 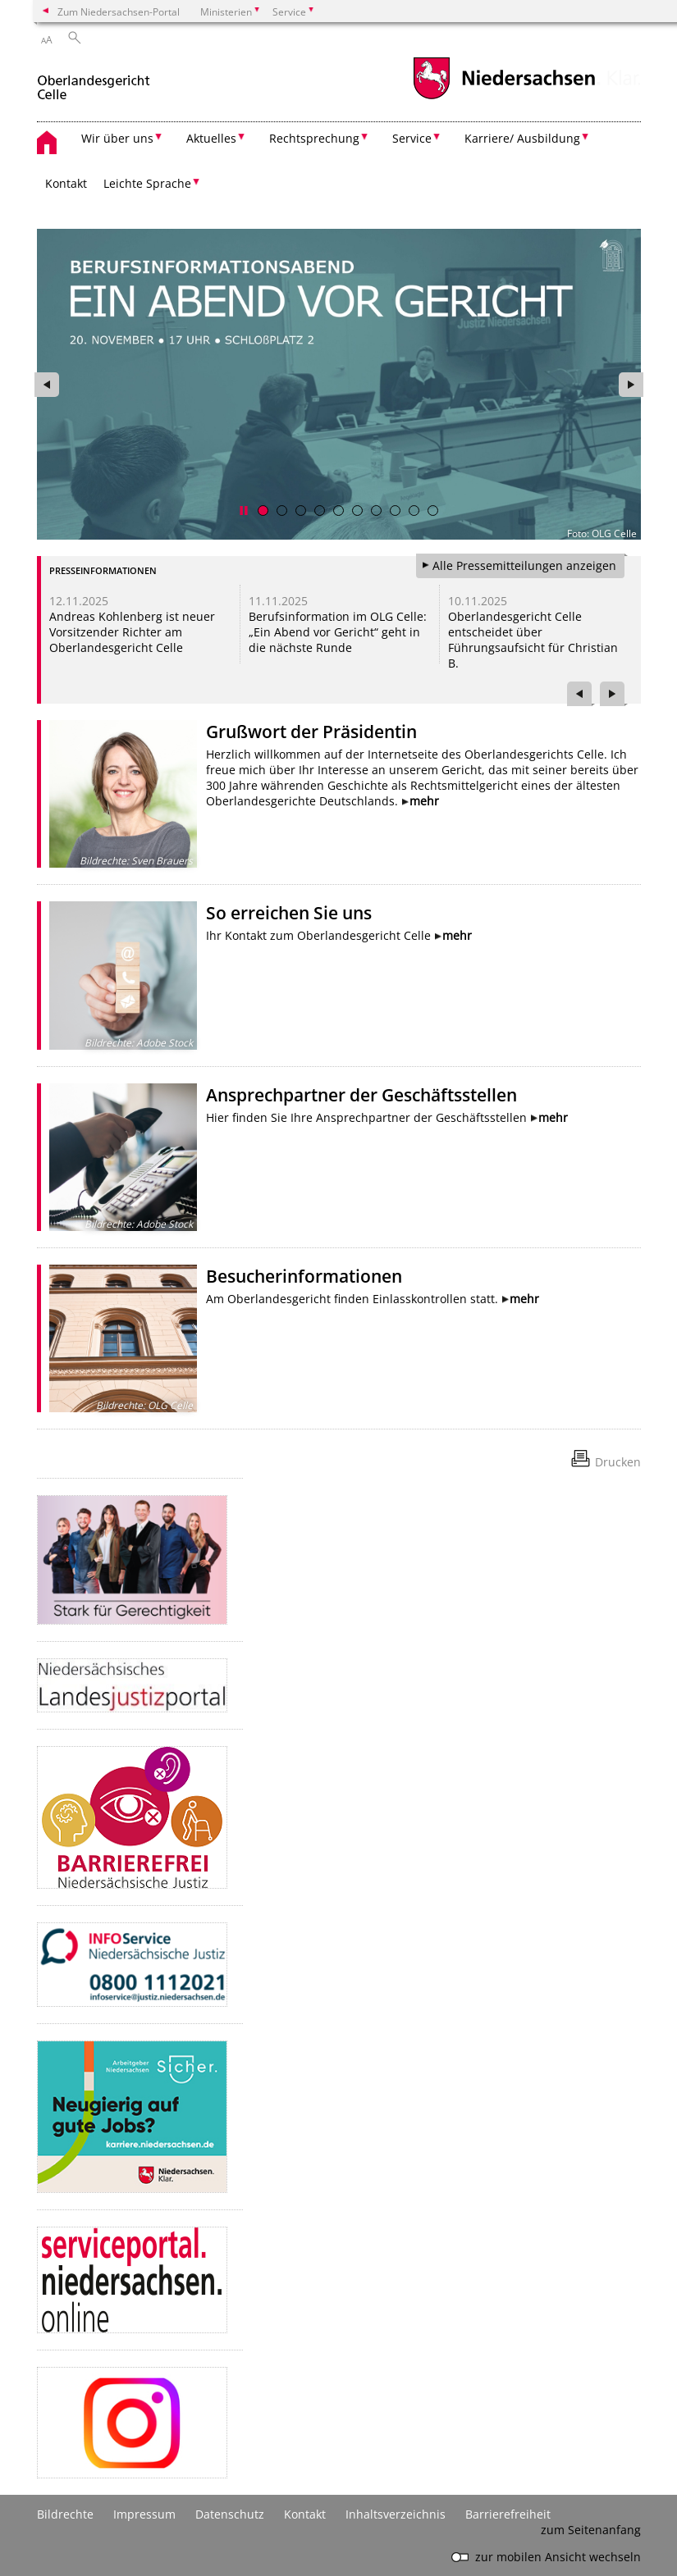 What do you see at coordinates (314, 138) in the screenshot?
I see `Rechtsprechung [button]` at bounding box center [314, 138].